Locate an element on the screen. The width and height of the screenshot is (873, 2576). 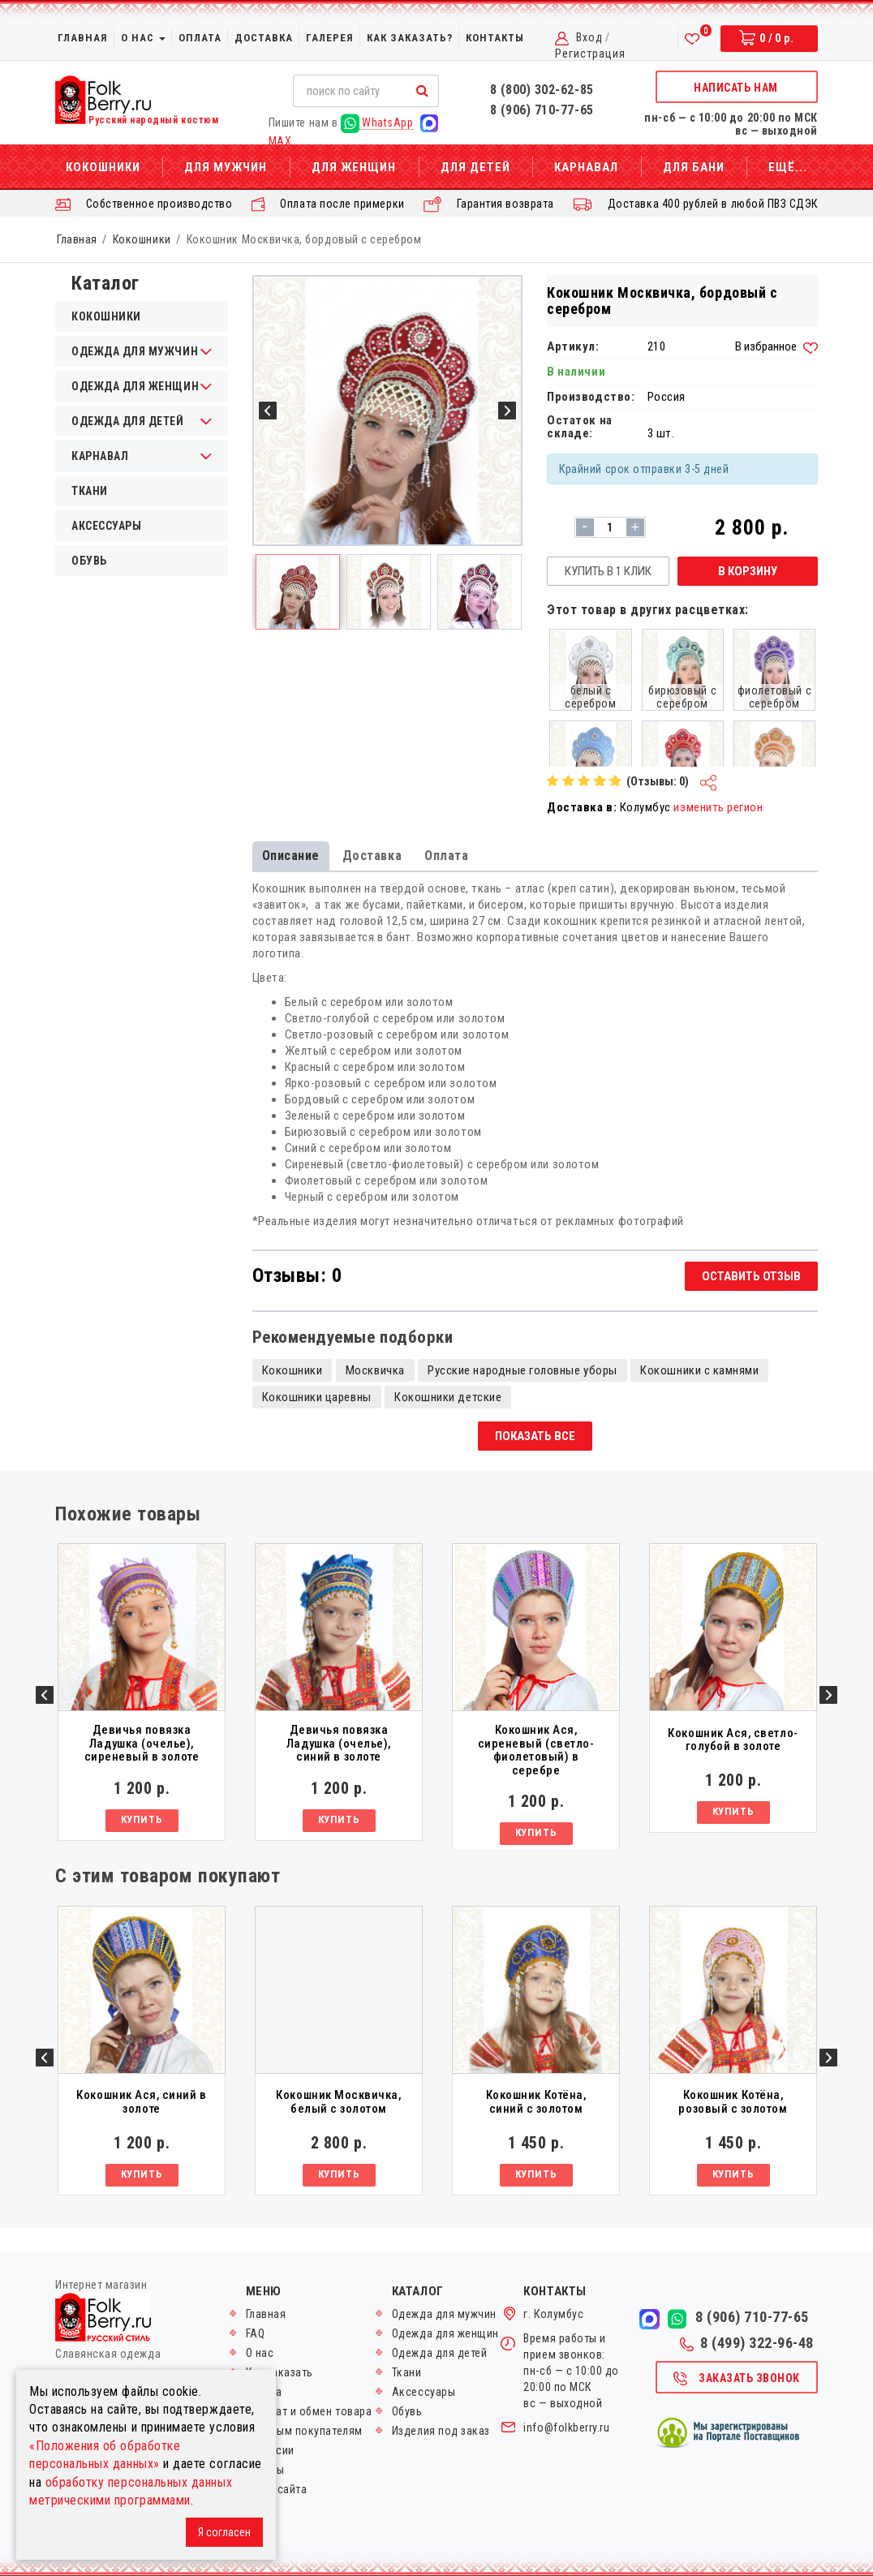
Одежда для женщин is located at coordinates (445, 2333).